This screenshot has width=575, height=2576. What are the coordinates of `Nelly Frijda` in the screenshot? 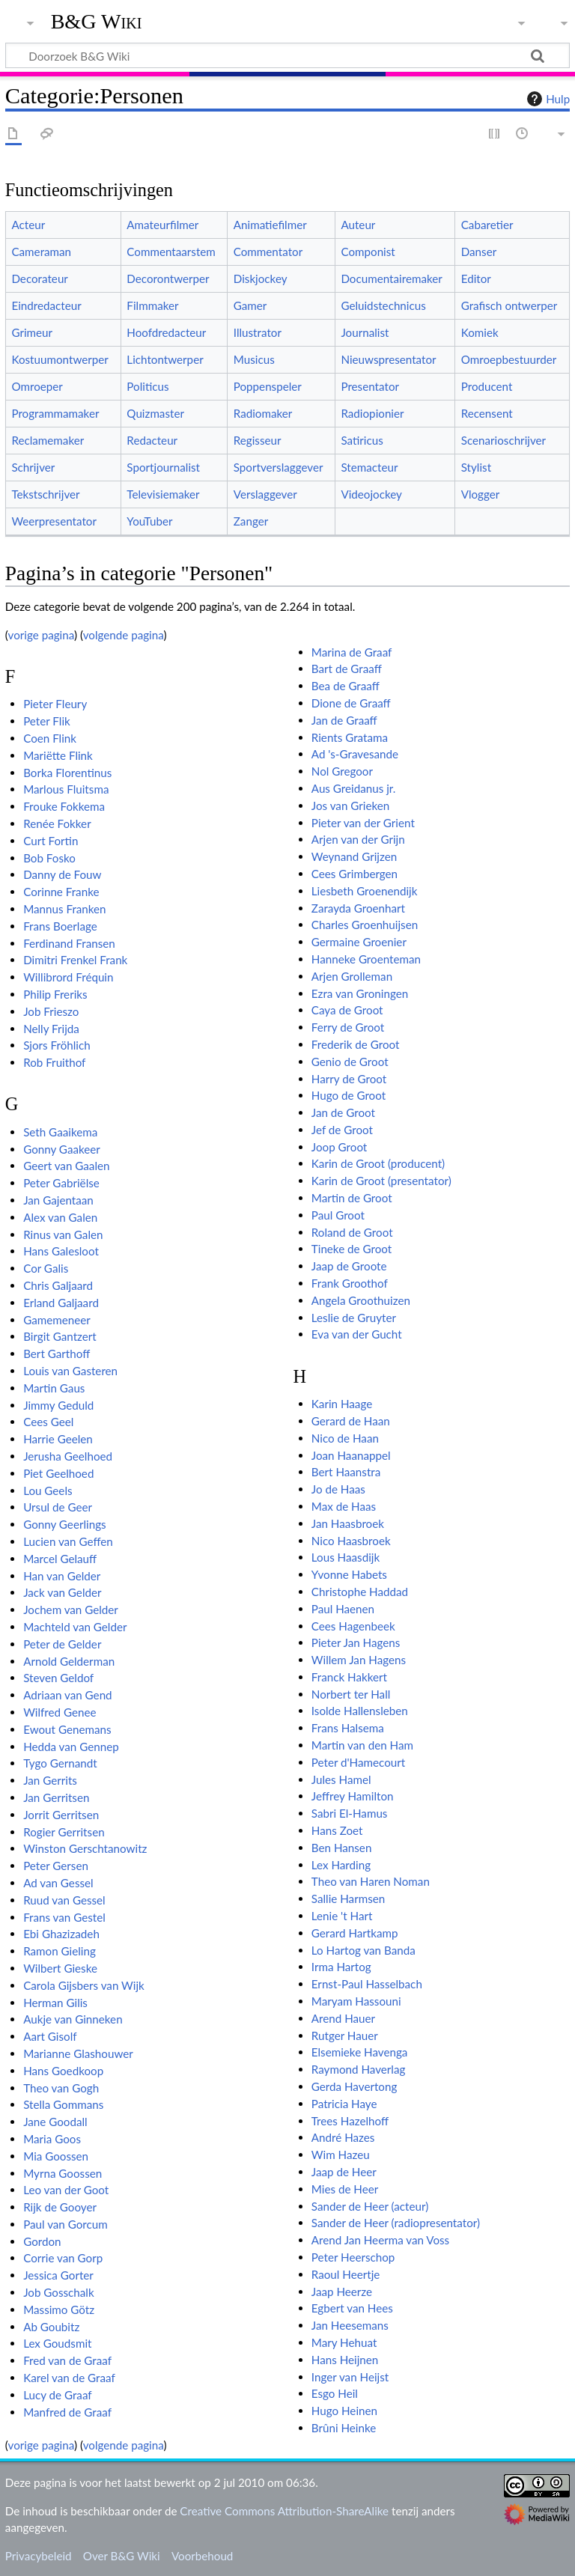 It's located at (51, 1028).